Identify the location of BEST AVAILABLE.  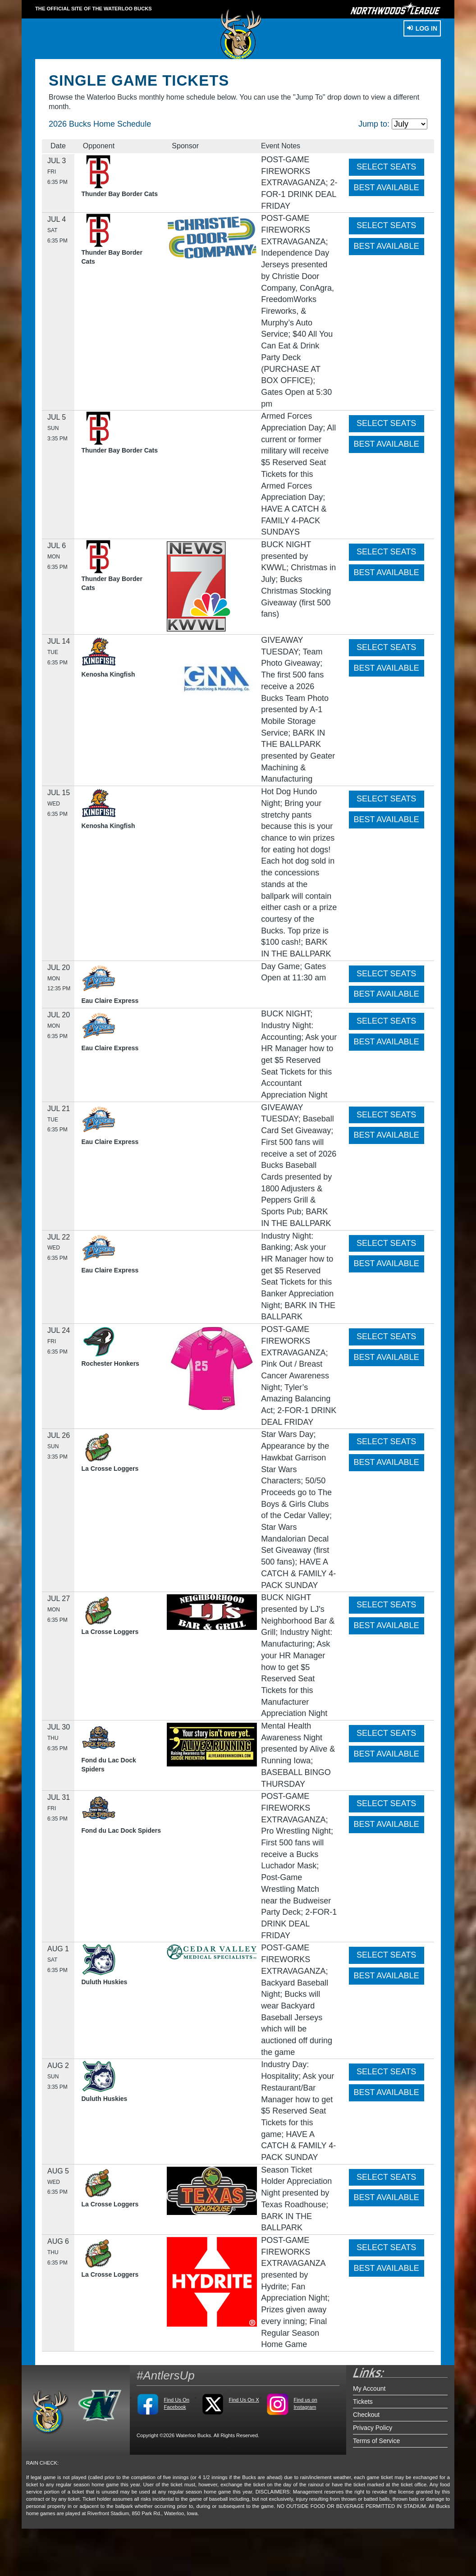
(386, 187).